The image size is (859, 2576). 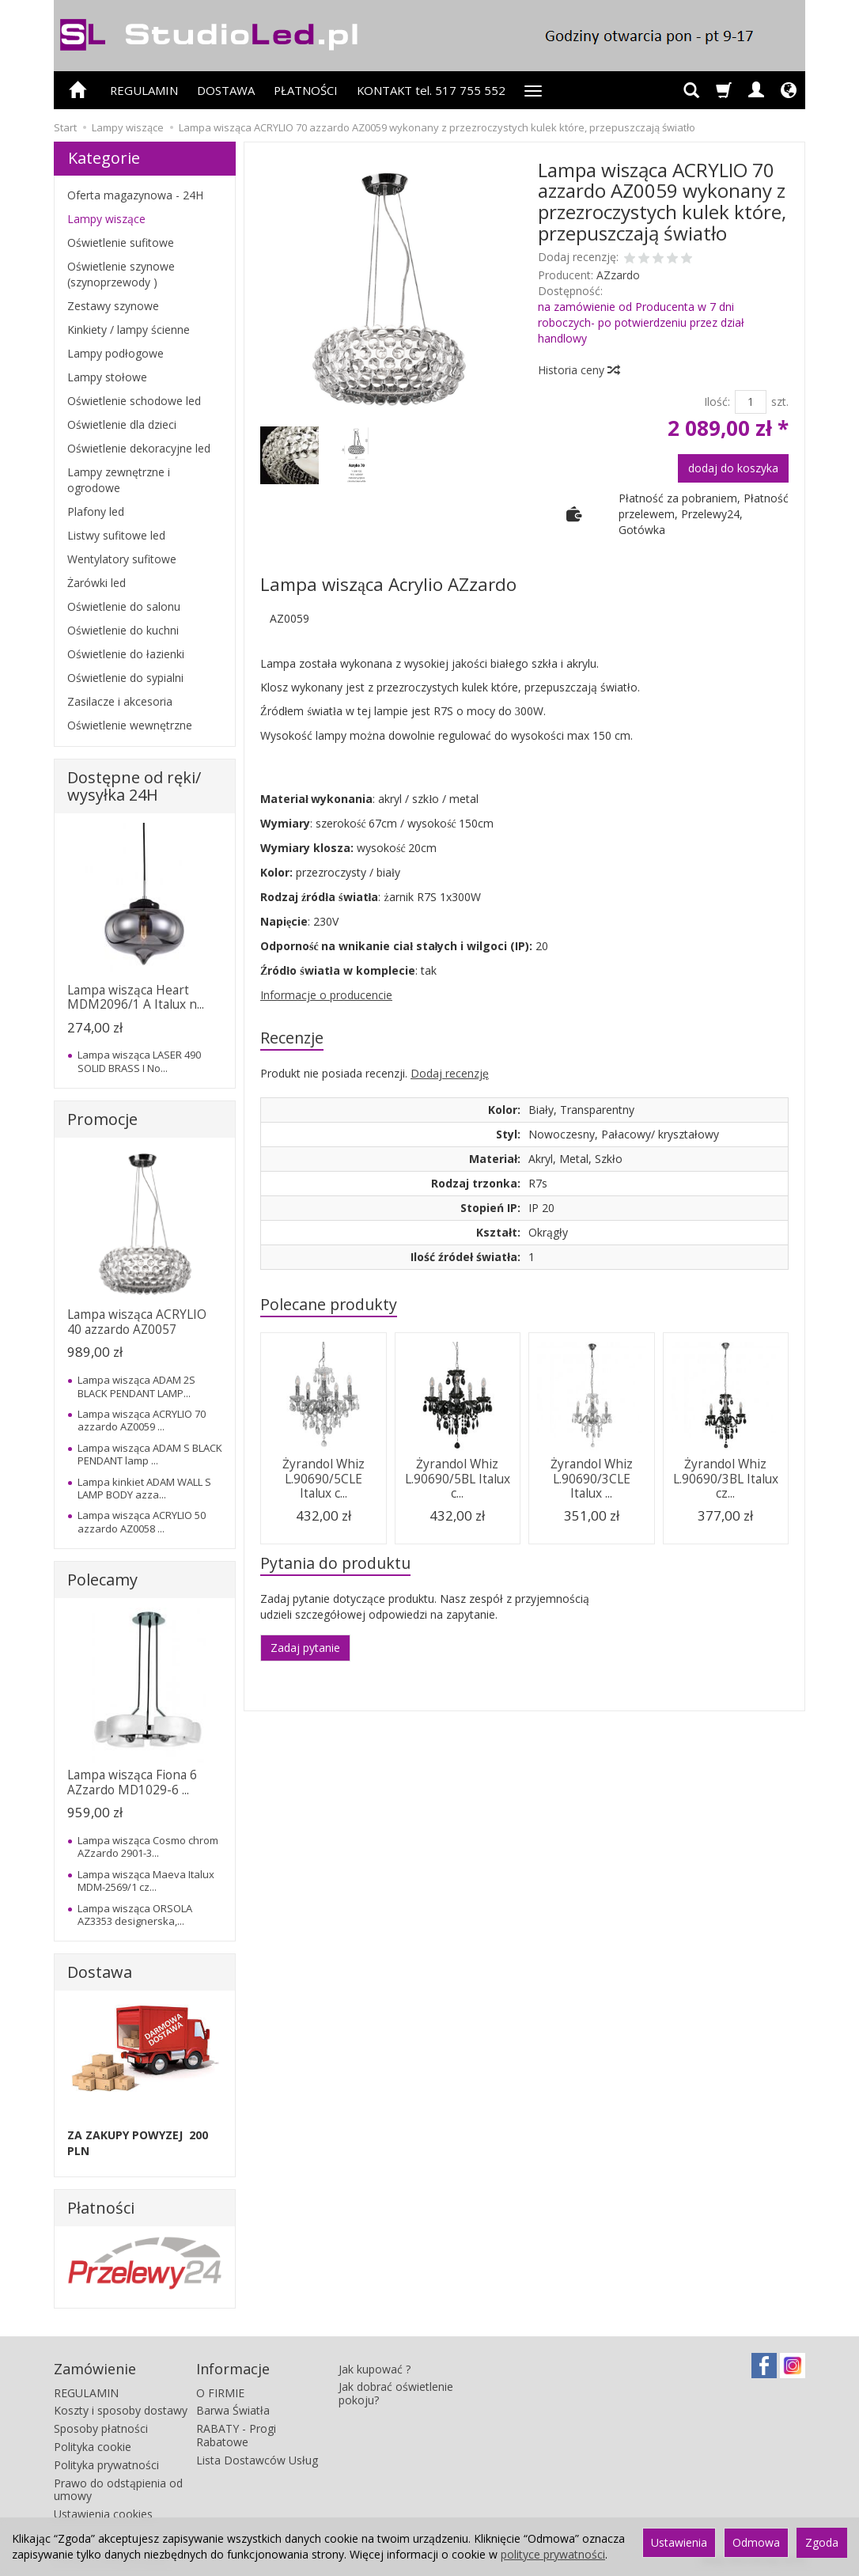 I want to click on Lampy wiszące, so click(x=106, y=218).